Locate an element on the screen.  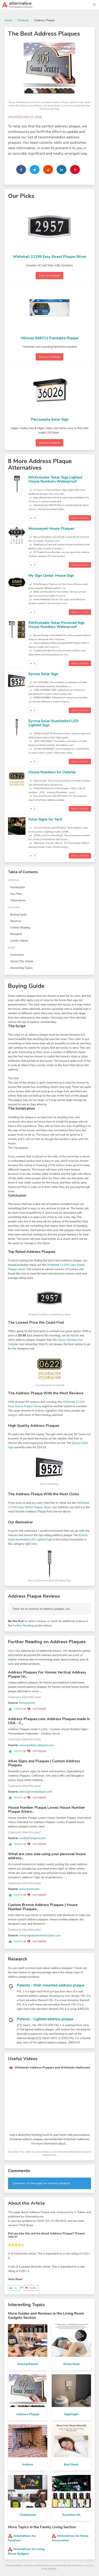
www.address-plaques.com is located at coordinates (36, 1745).